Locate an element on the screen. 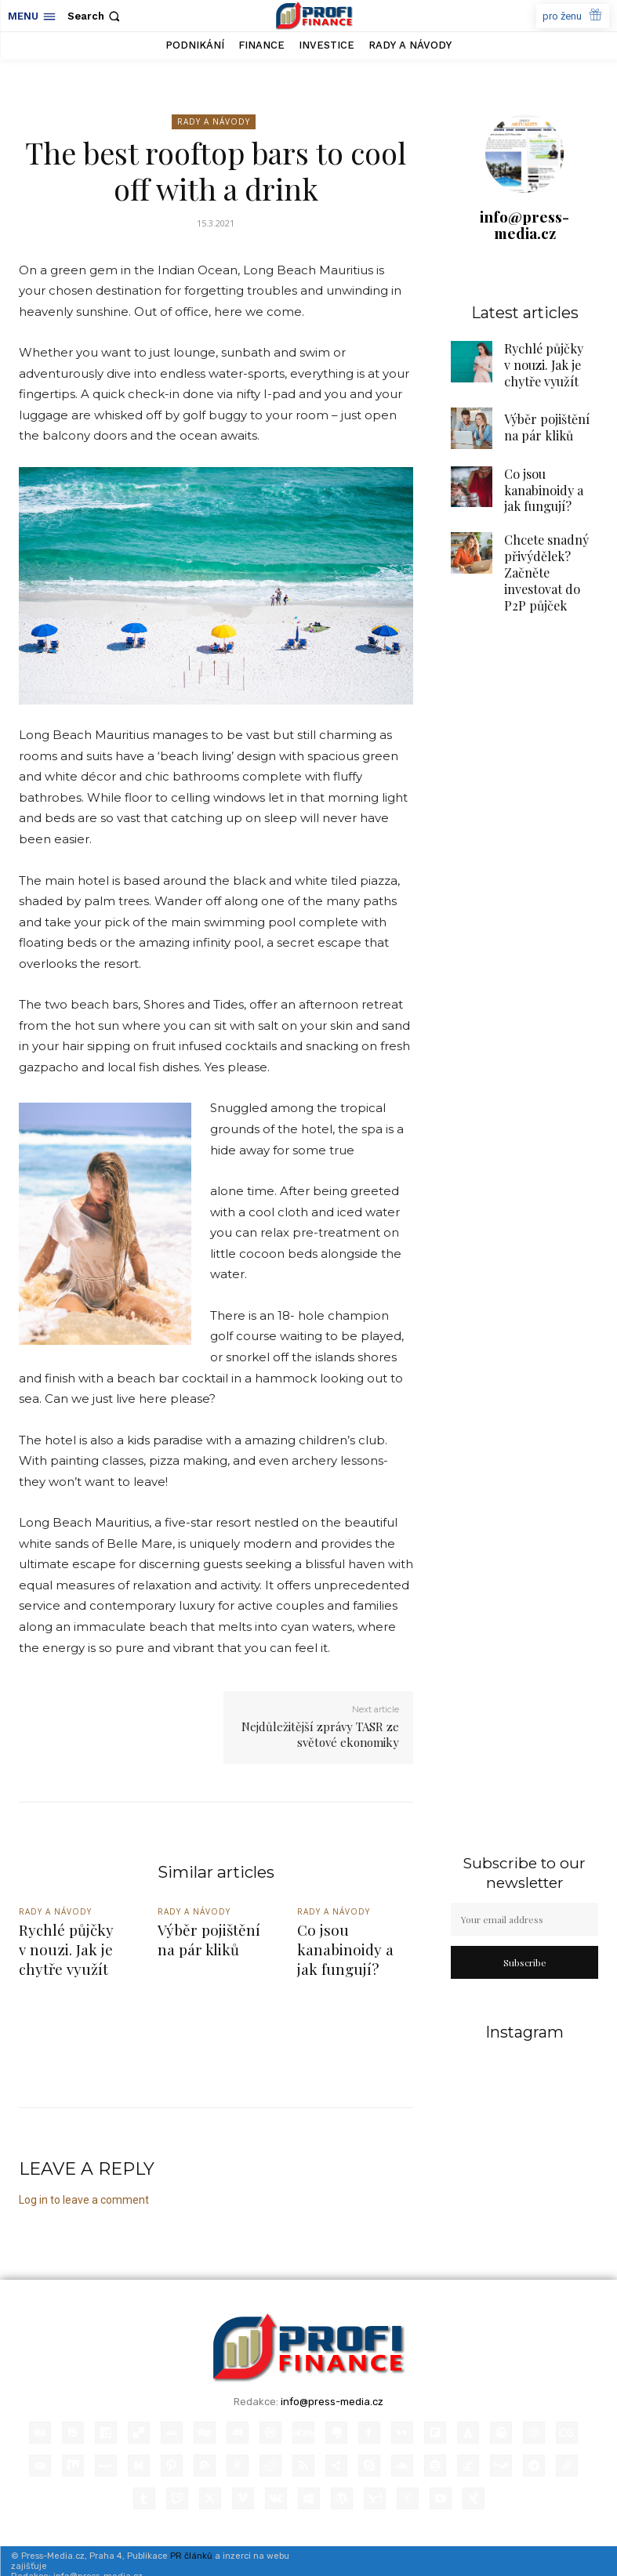 Image resolution: width=617 pixels, height=2576 pixels. PR článků is located at coordinates (191, 2545).